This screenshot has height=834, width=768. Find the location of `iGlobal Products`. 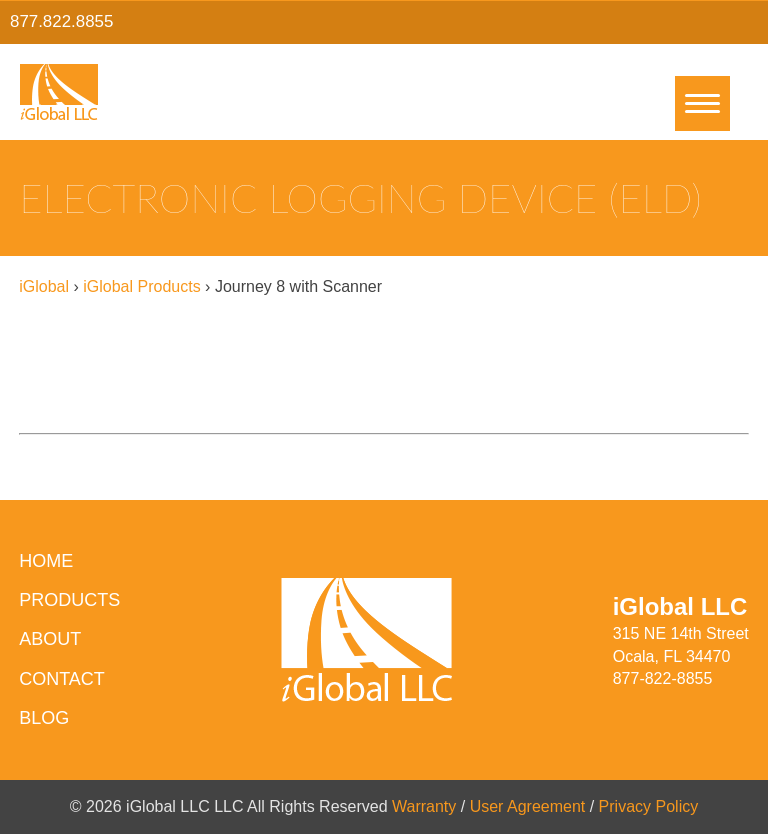

iGlobal Products is located at coordinates (141, 286).